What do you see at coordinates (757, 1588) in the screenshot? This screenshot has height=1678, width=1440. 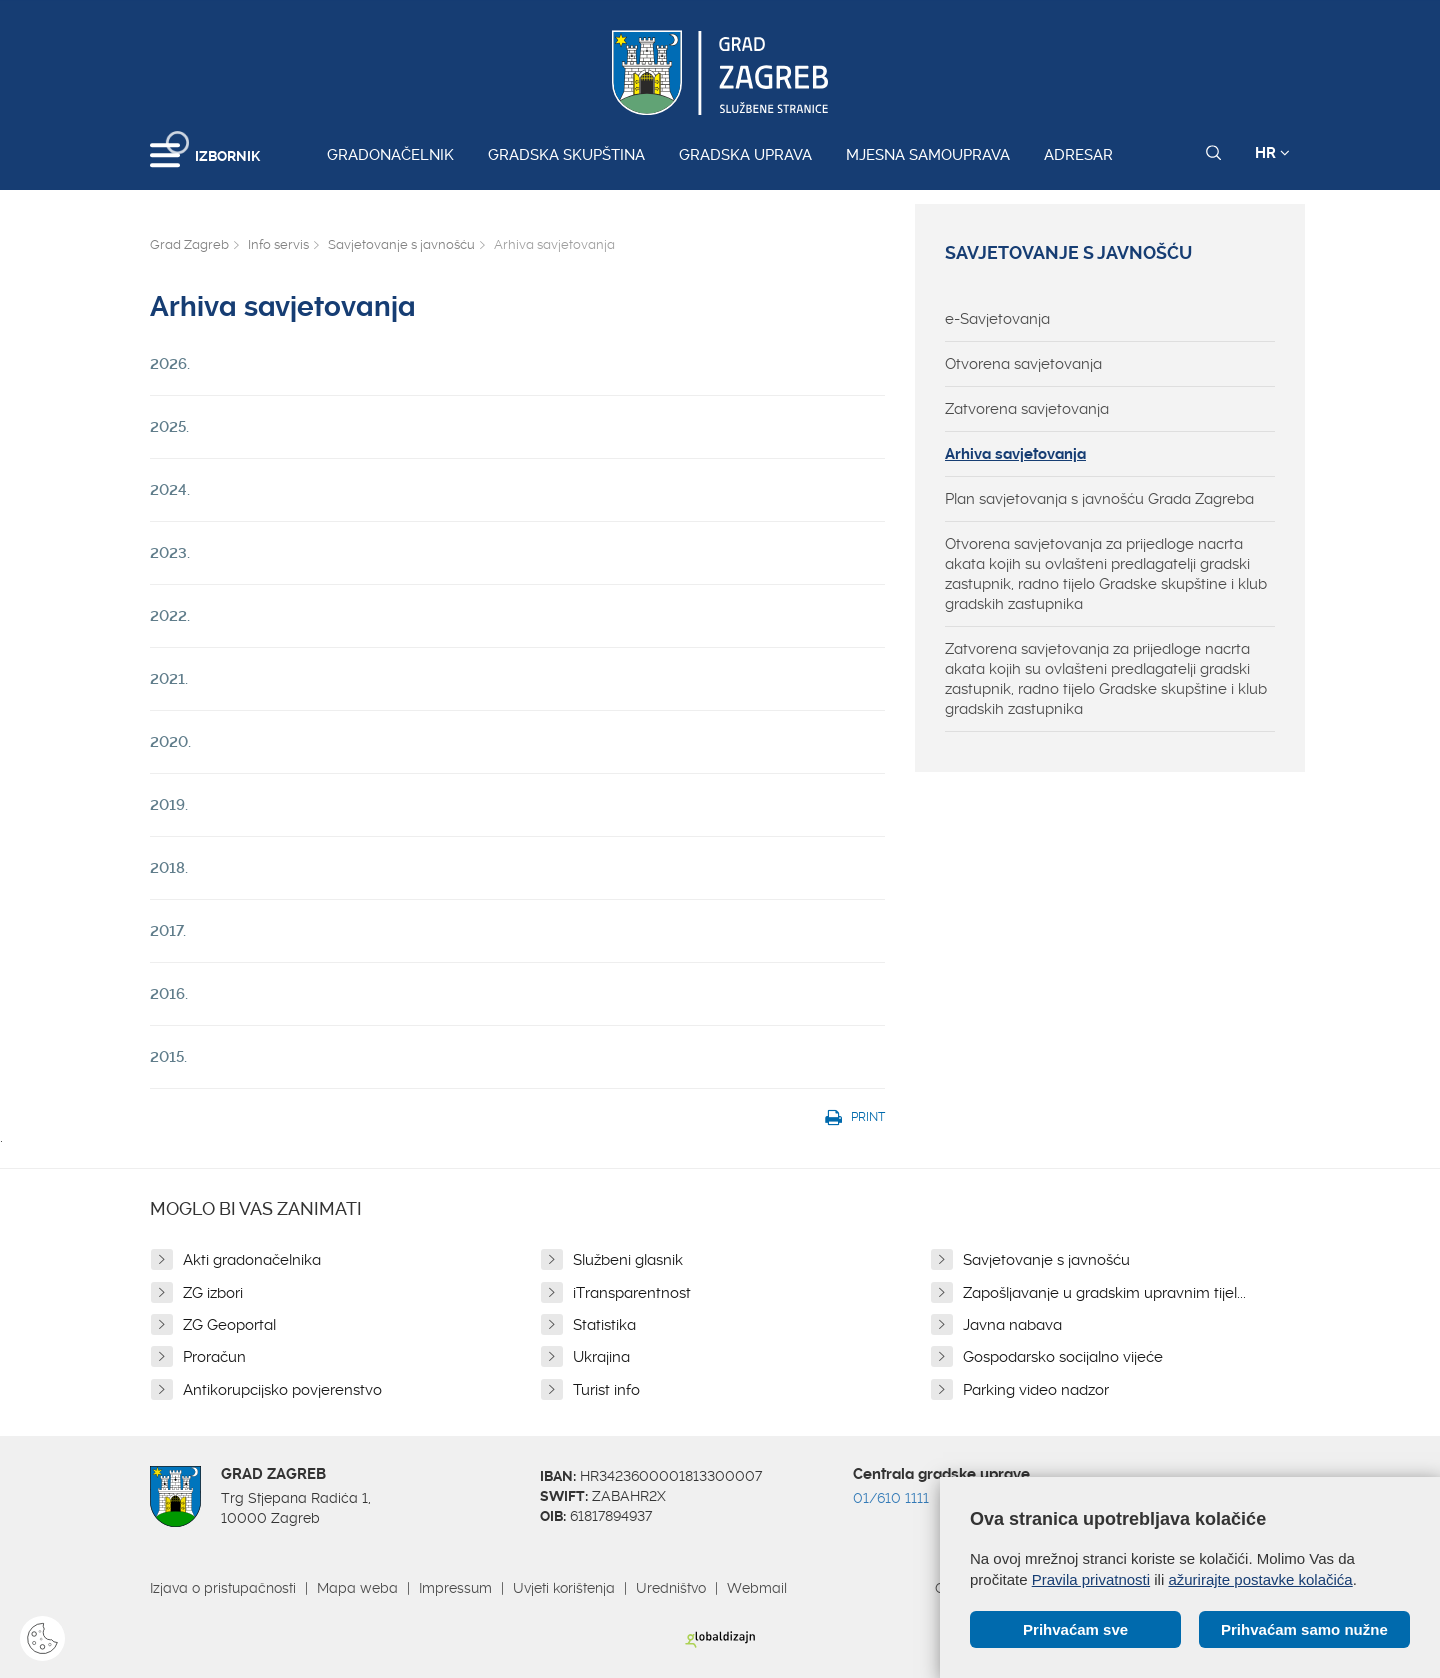 I see `Webmail` at bounding box center [757, 1588].